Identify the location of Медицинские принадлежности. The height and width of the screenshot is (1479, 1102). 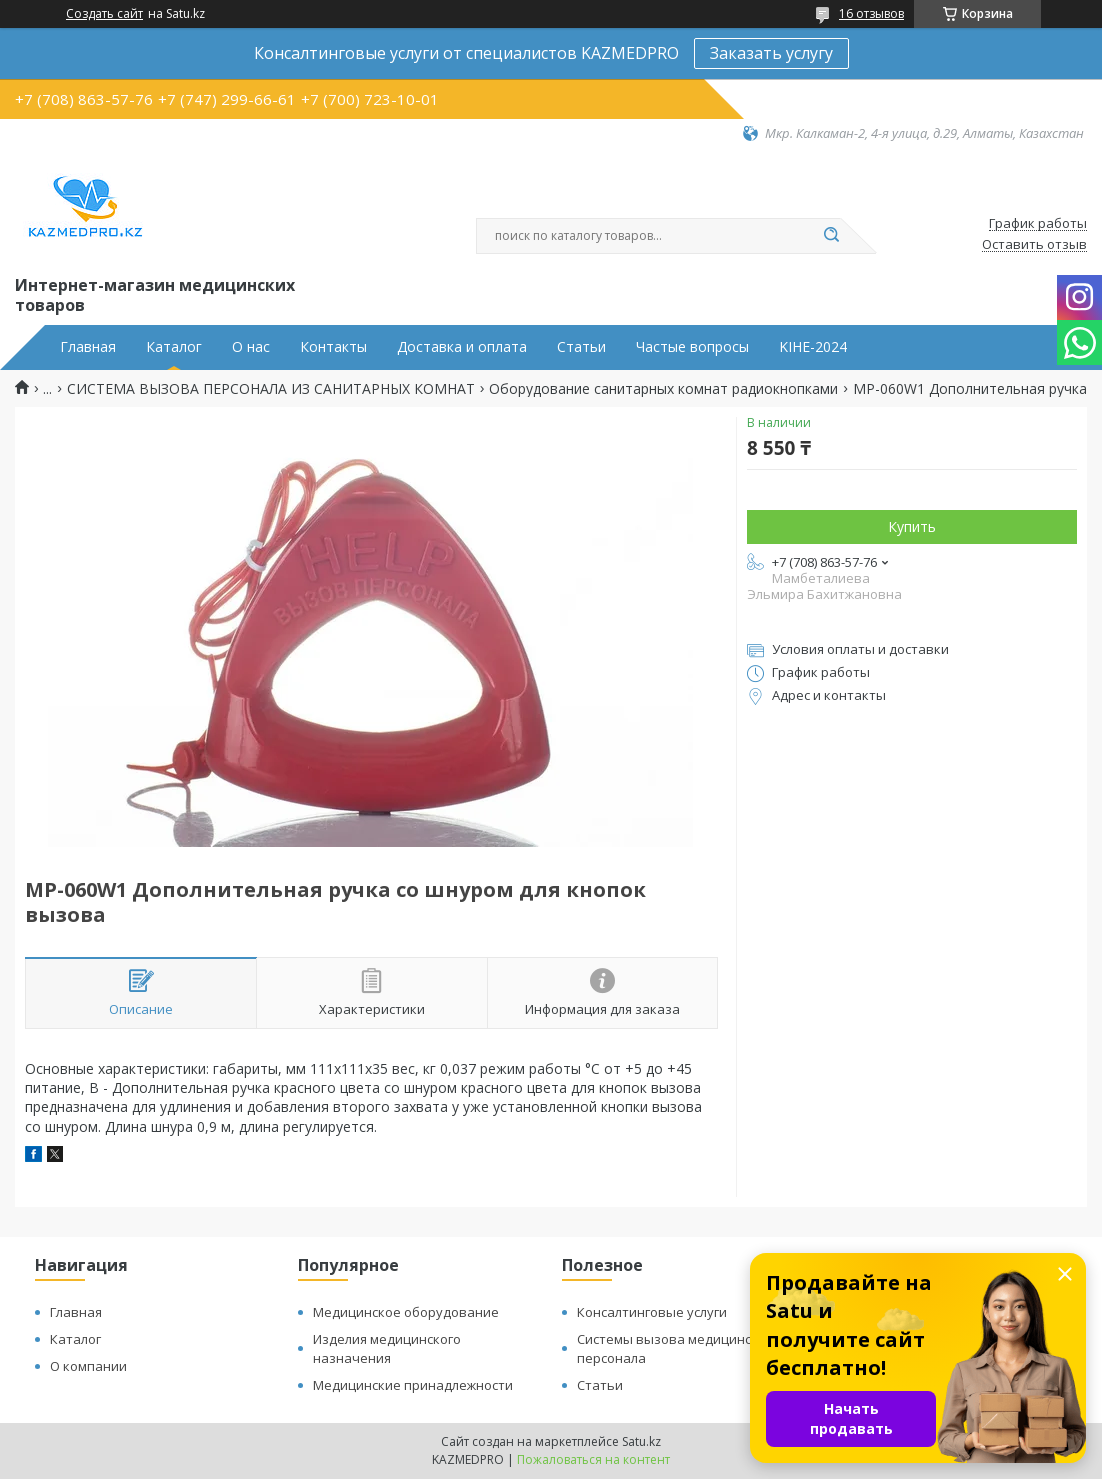
(413, 1385).